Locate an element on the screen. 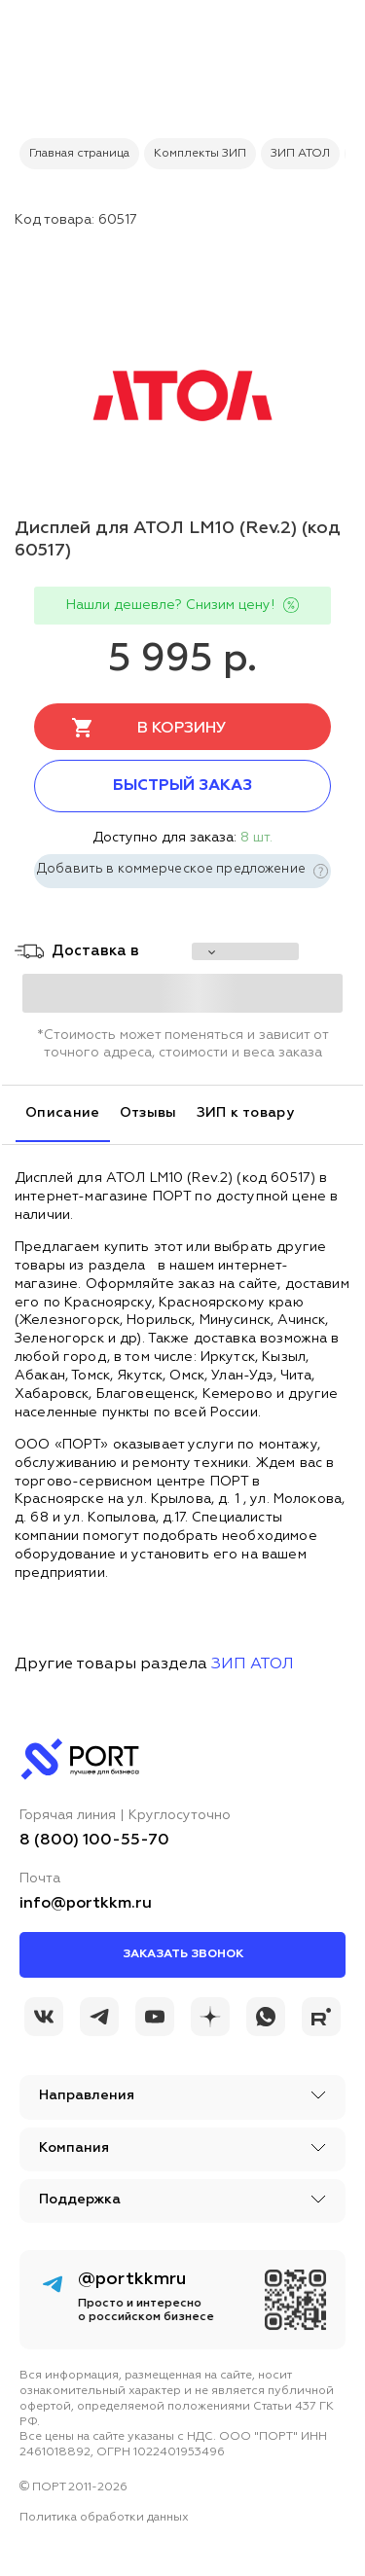  [choise_city] is located at coordinates (245, 951).